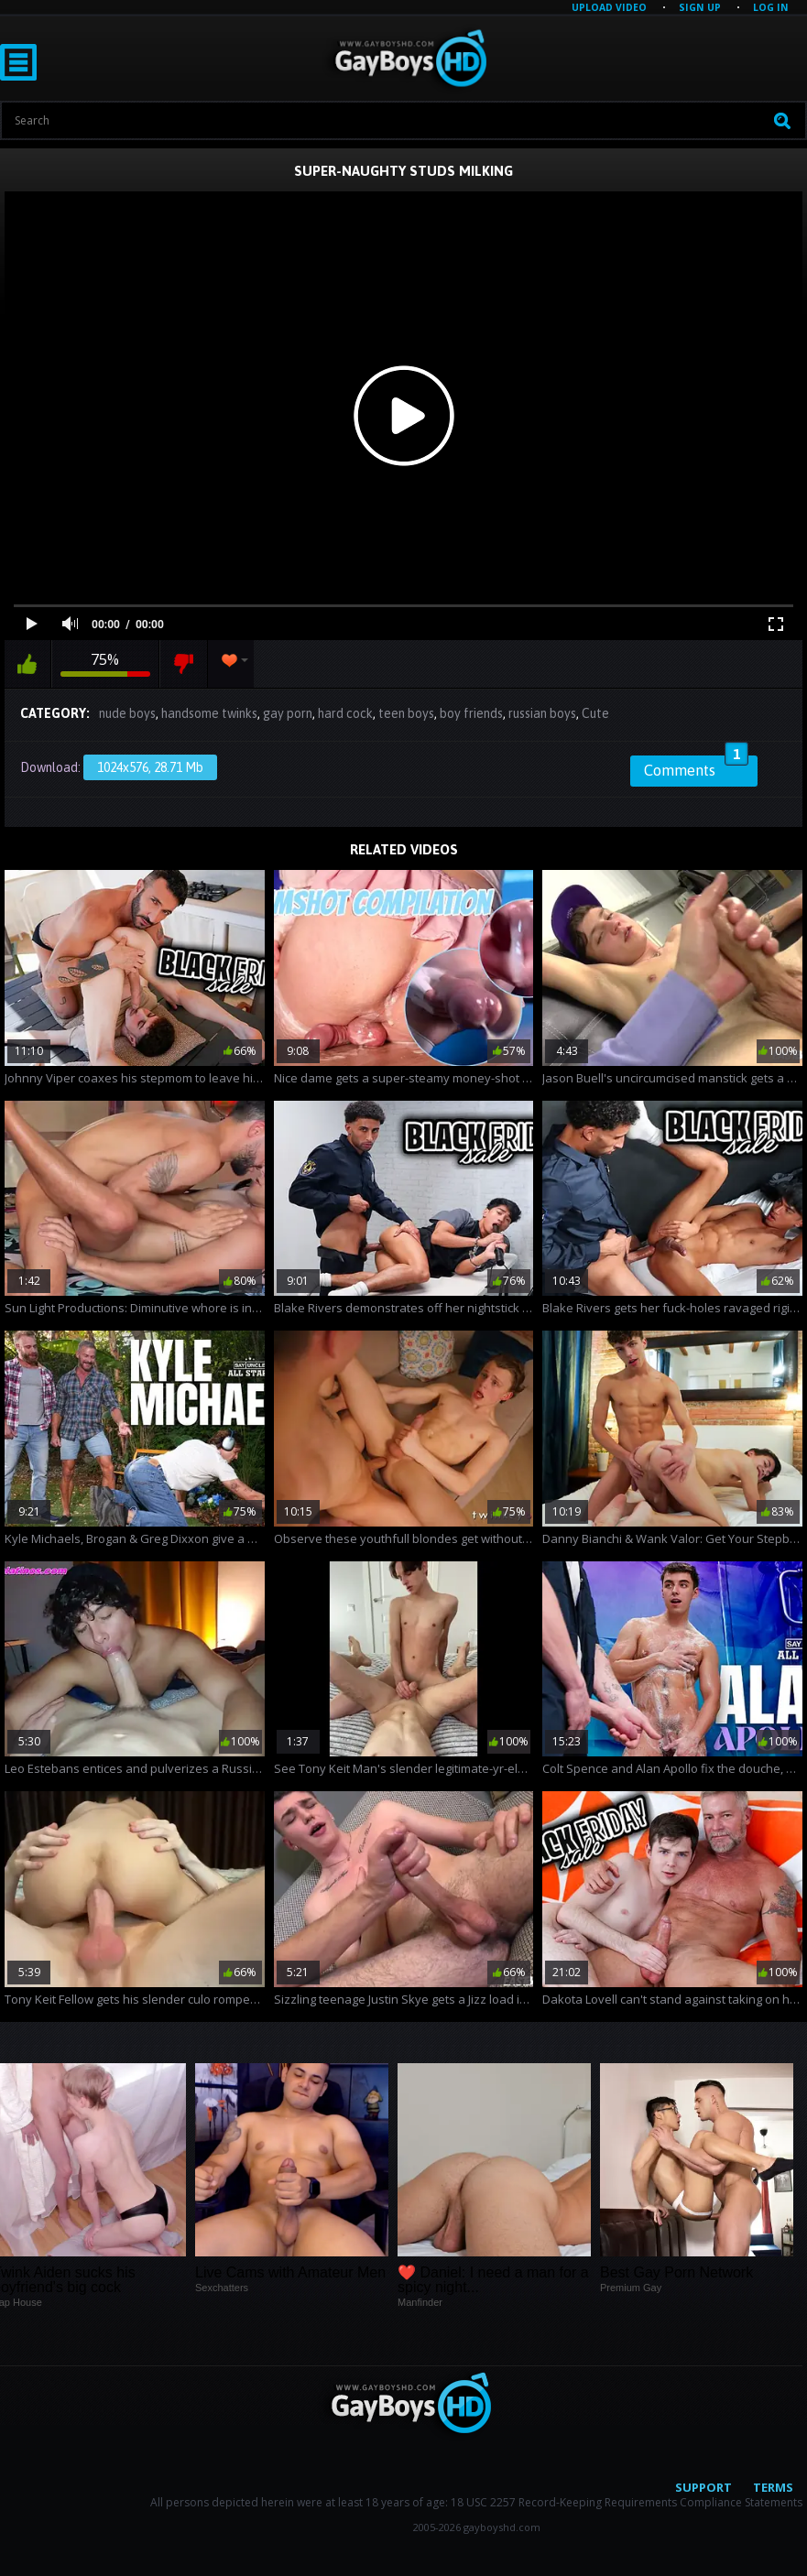 This screenshot has height=2576, width=807. What do you see at coordinates (209, 713) in the screenshot?
I see `handsome twinks` at bounding box center [209, 713].